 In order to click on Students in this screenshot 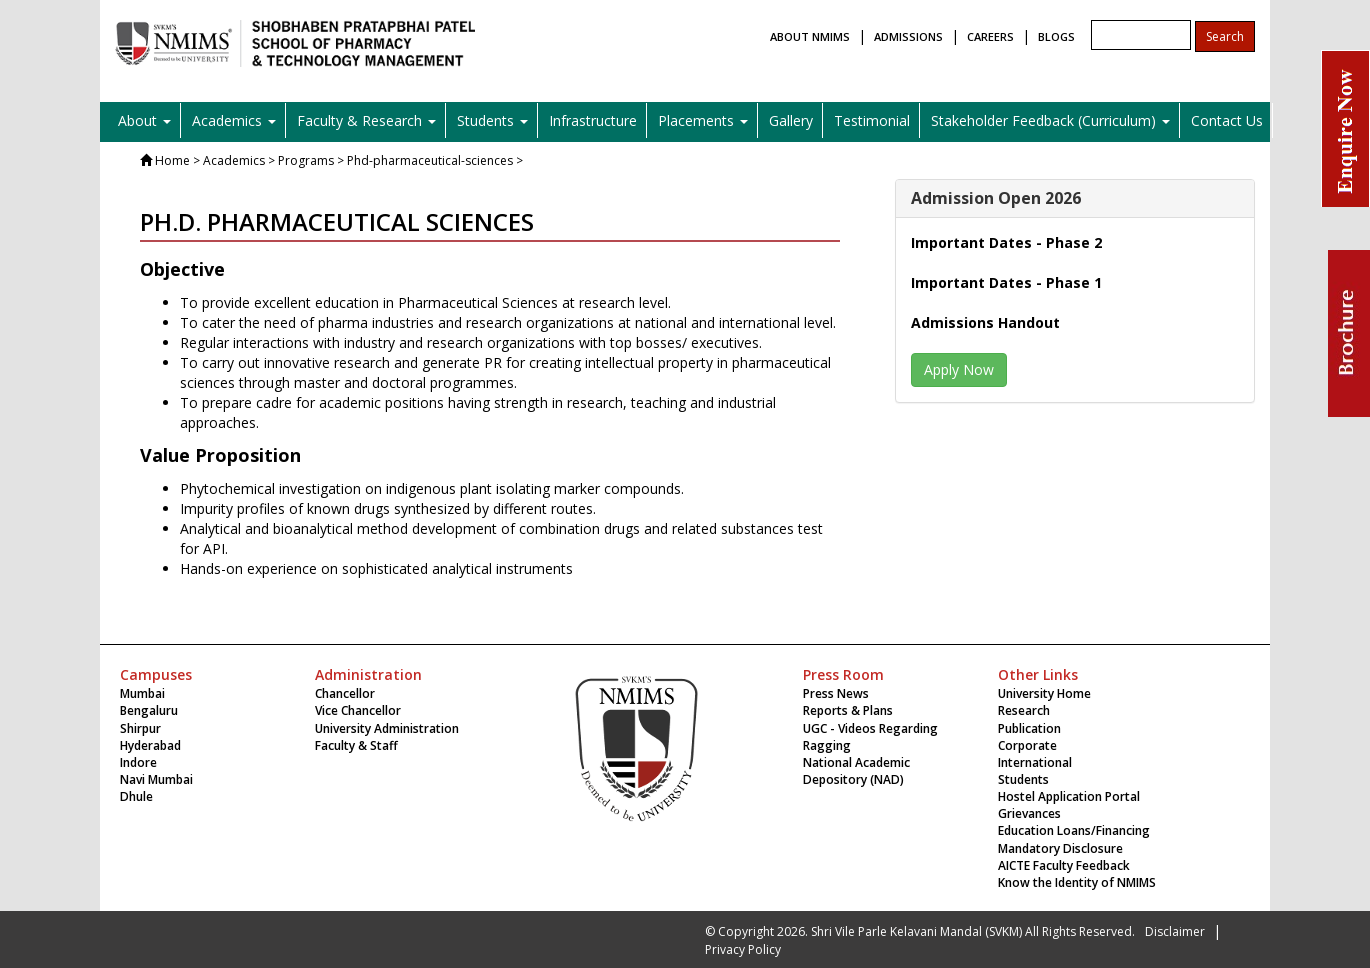, I will do `click(1023, 779)`.